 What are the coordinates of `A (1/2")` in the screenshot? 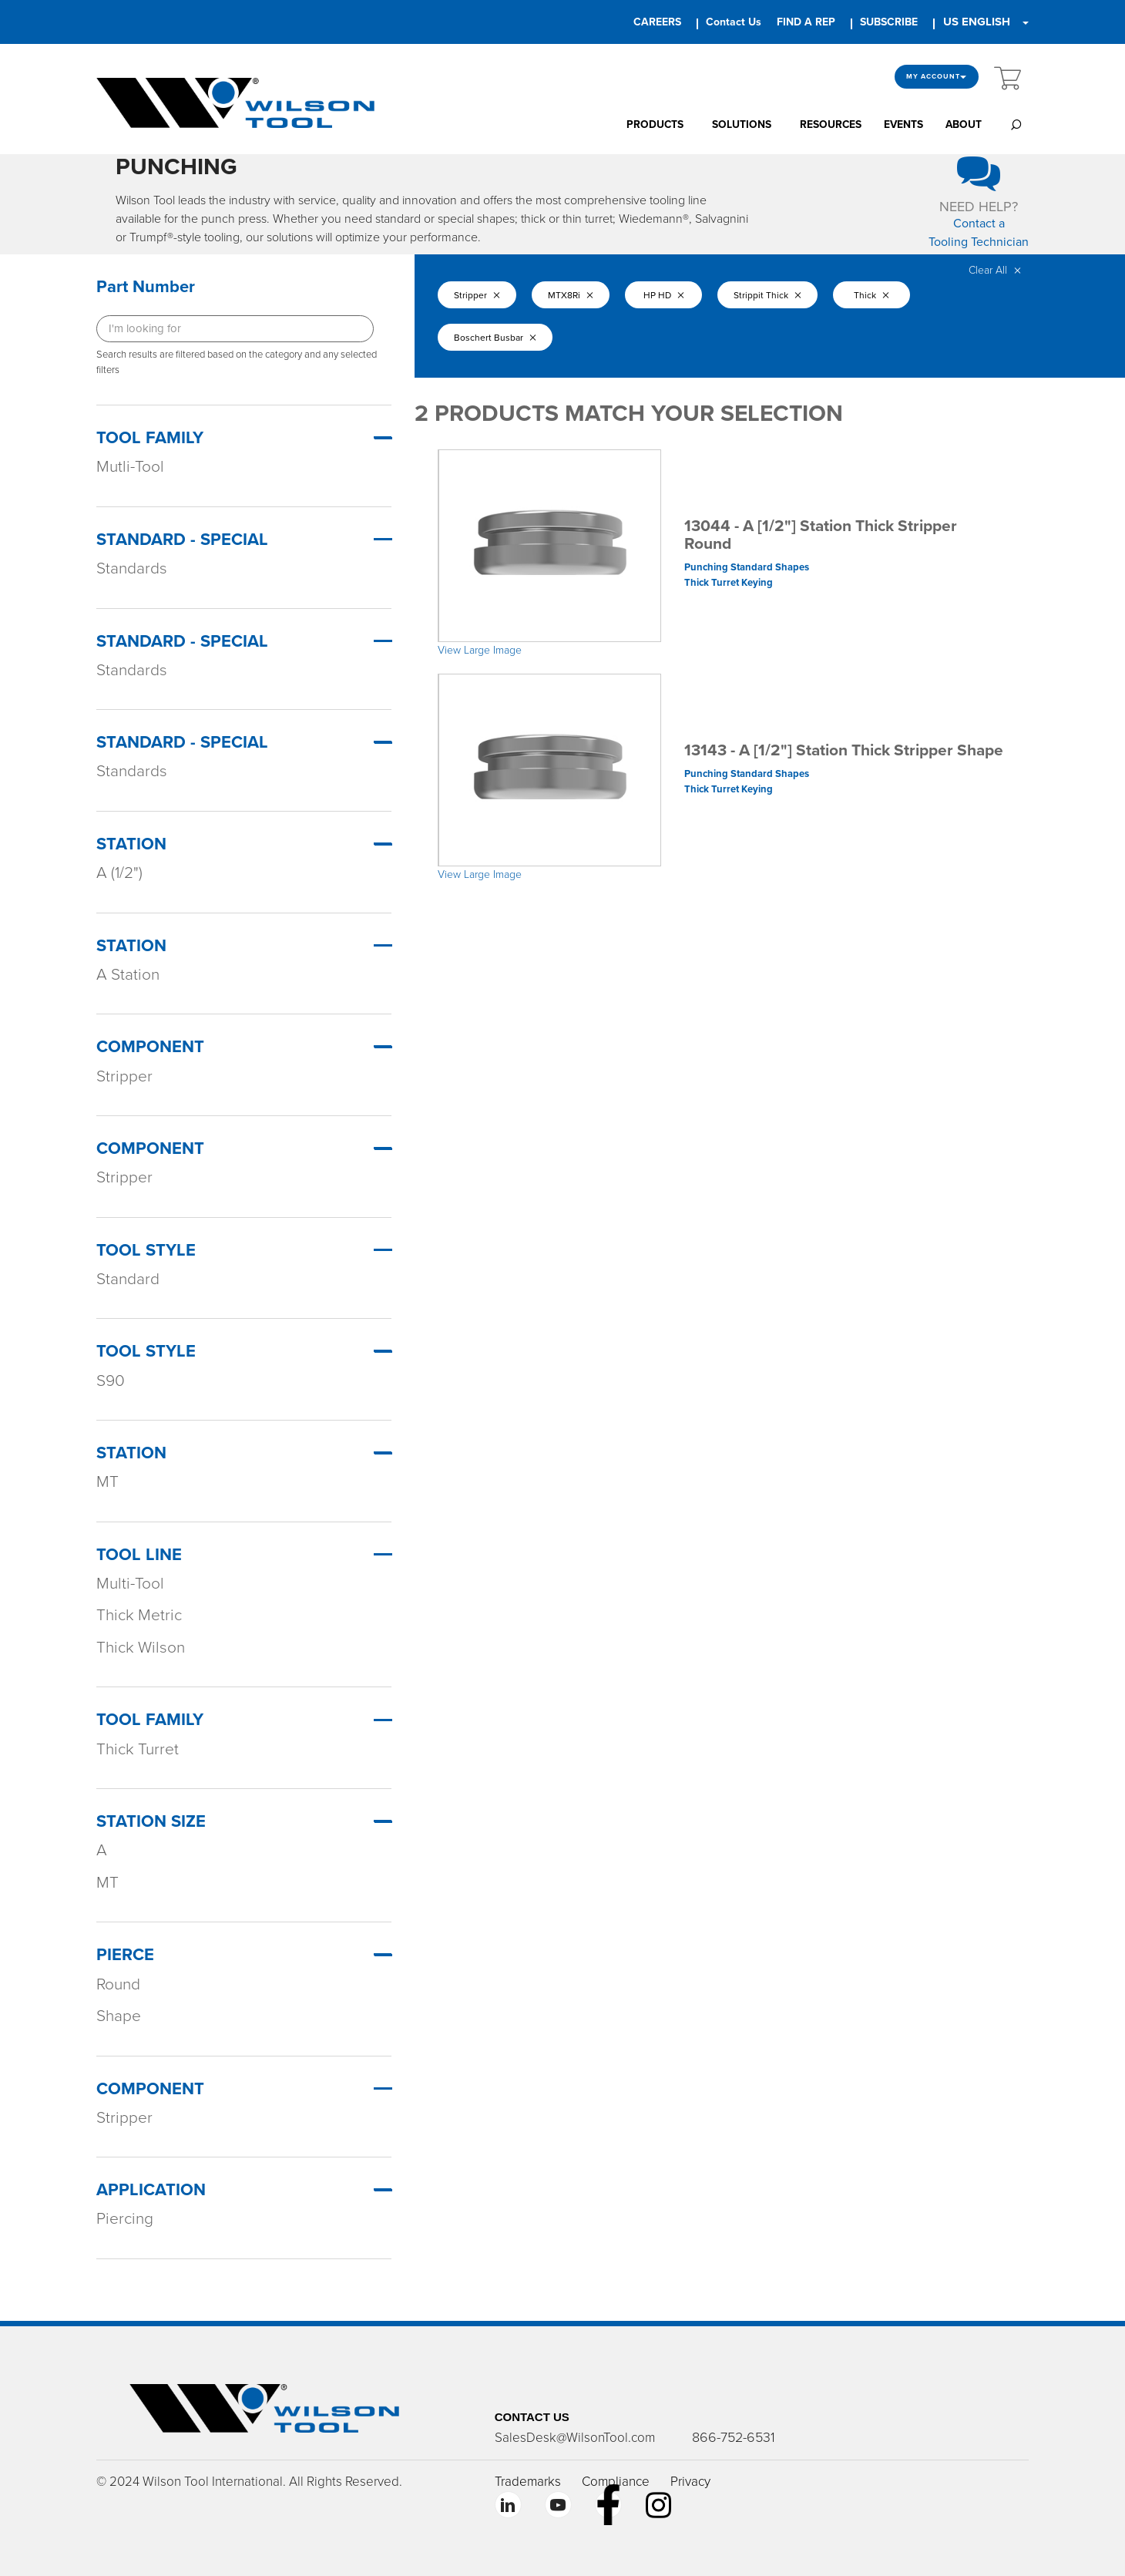 It's located at (119, 873).